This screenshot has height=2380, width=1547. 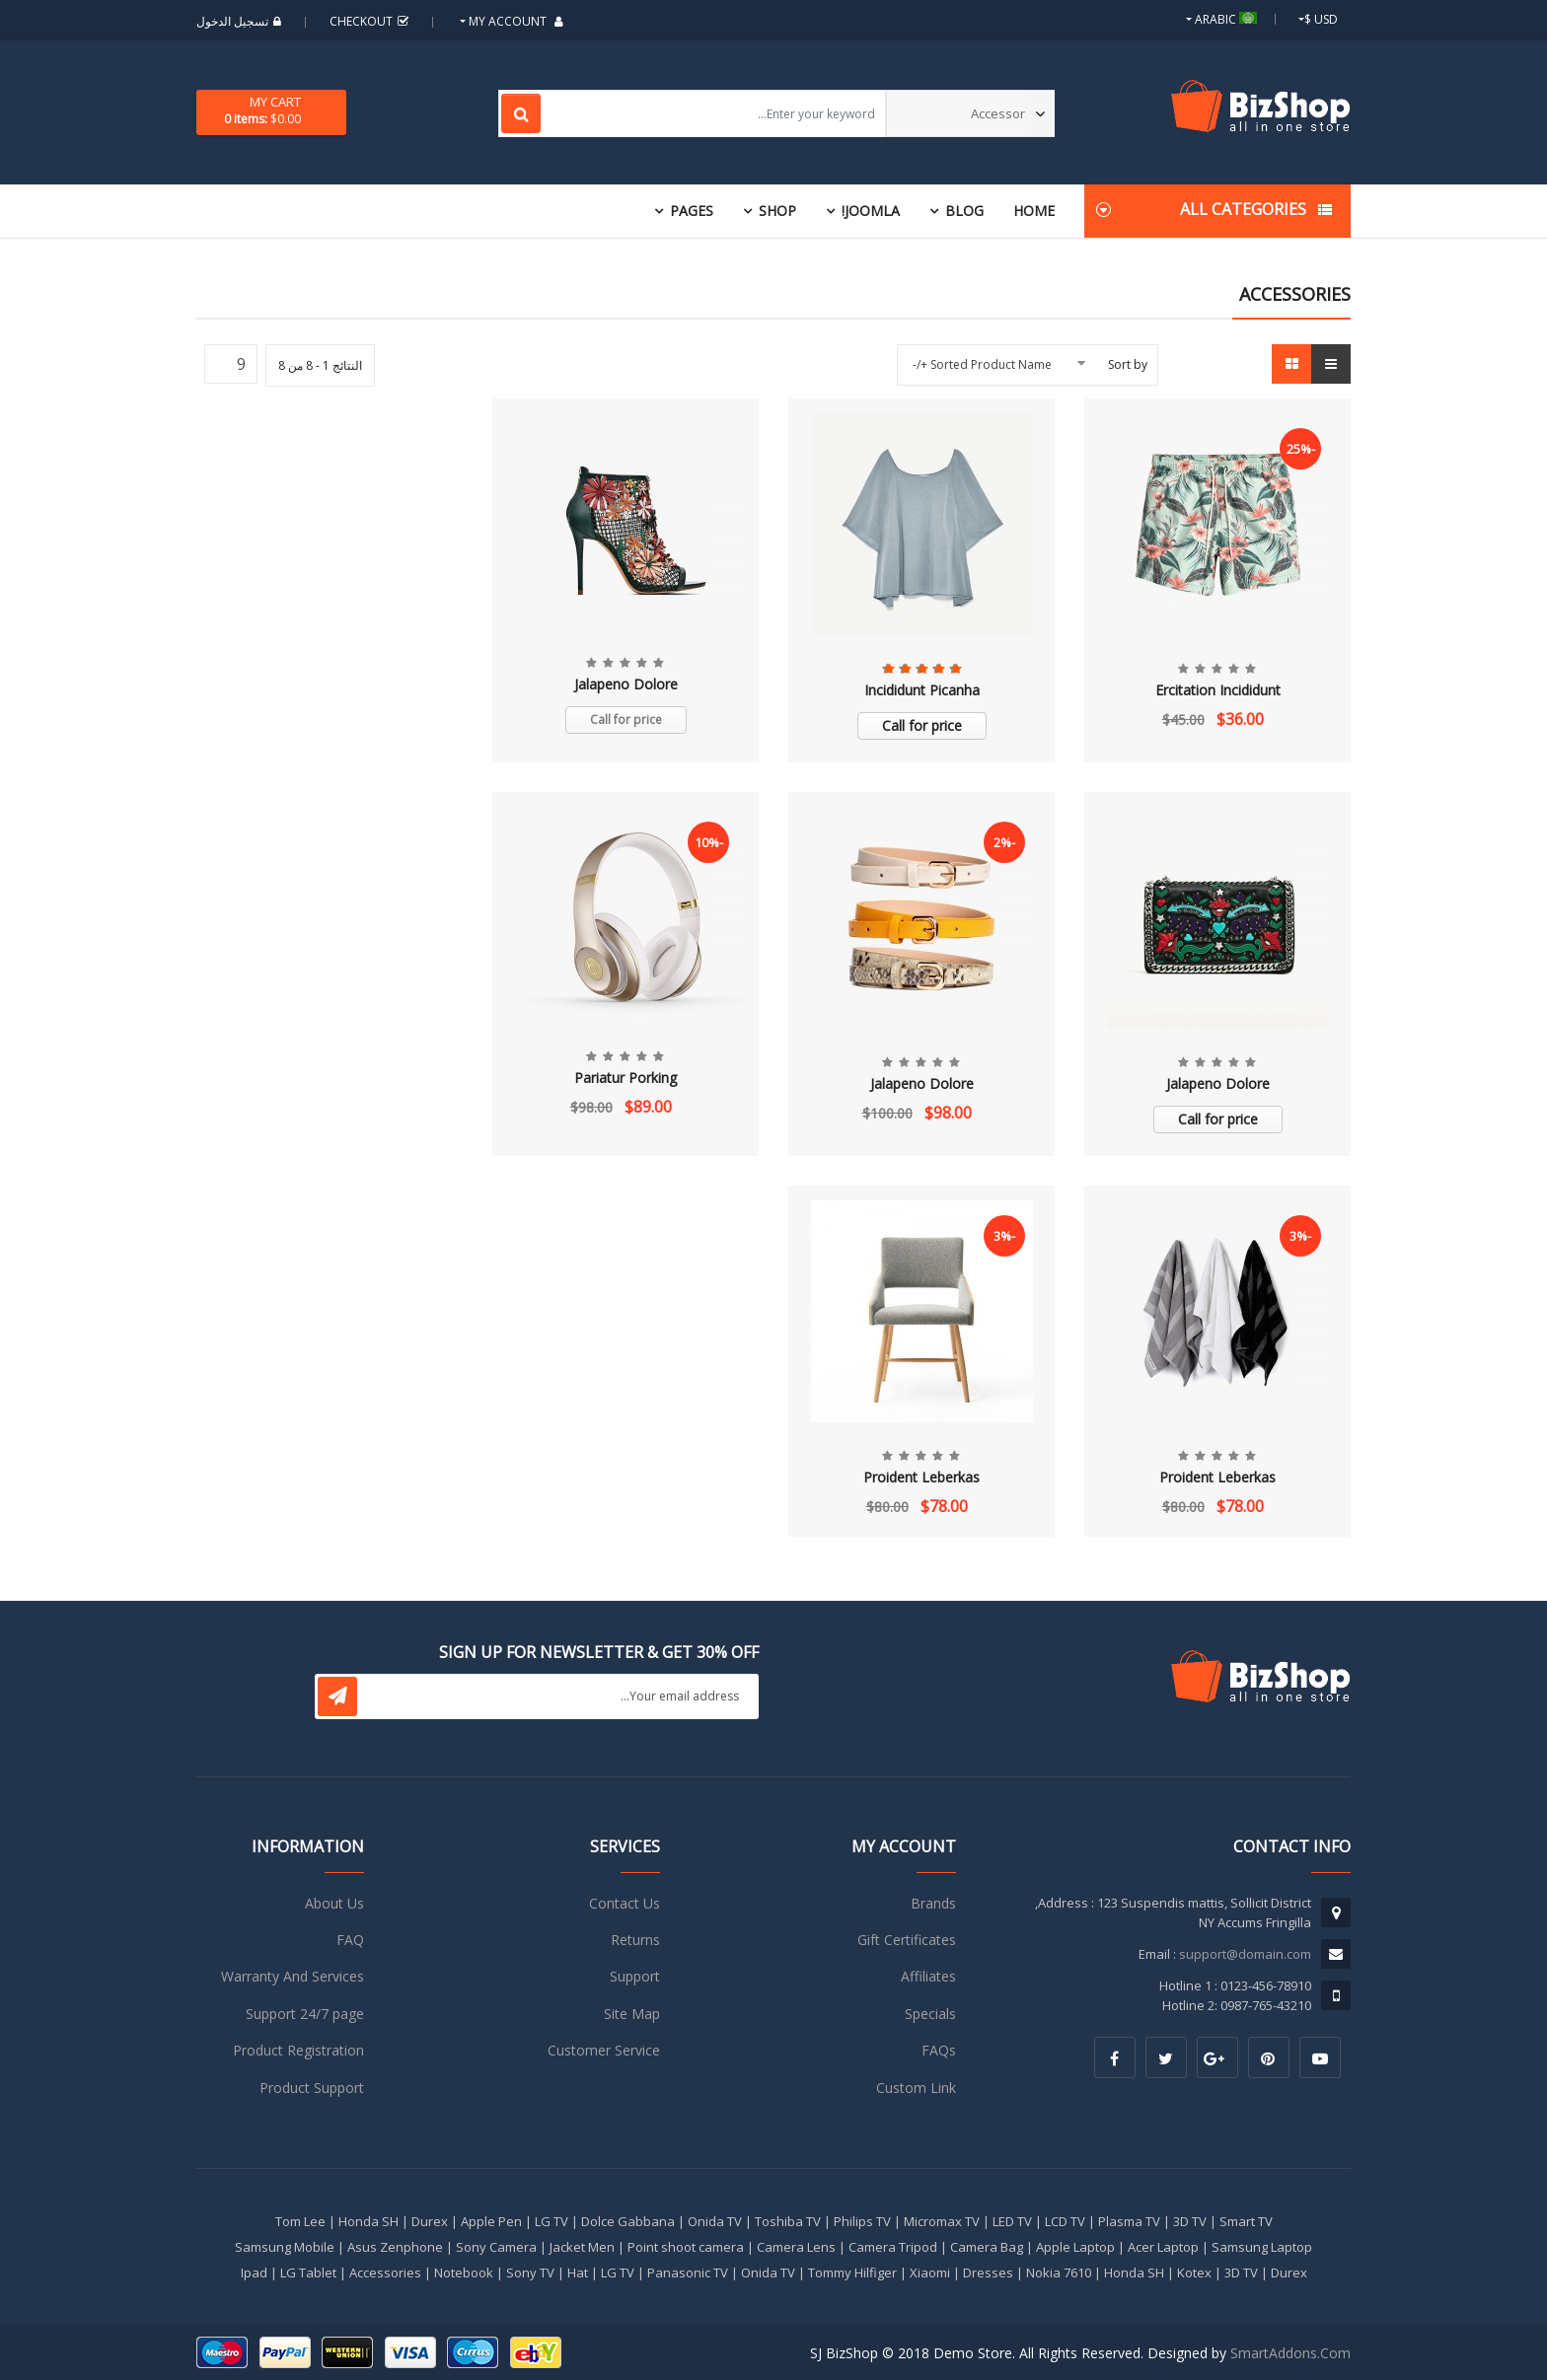 I want to click on Toshiba TV, so click(x=788, y=2221).